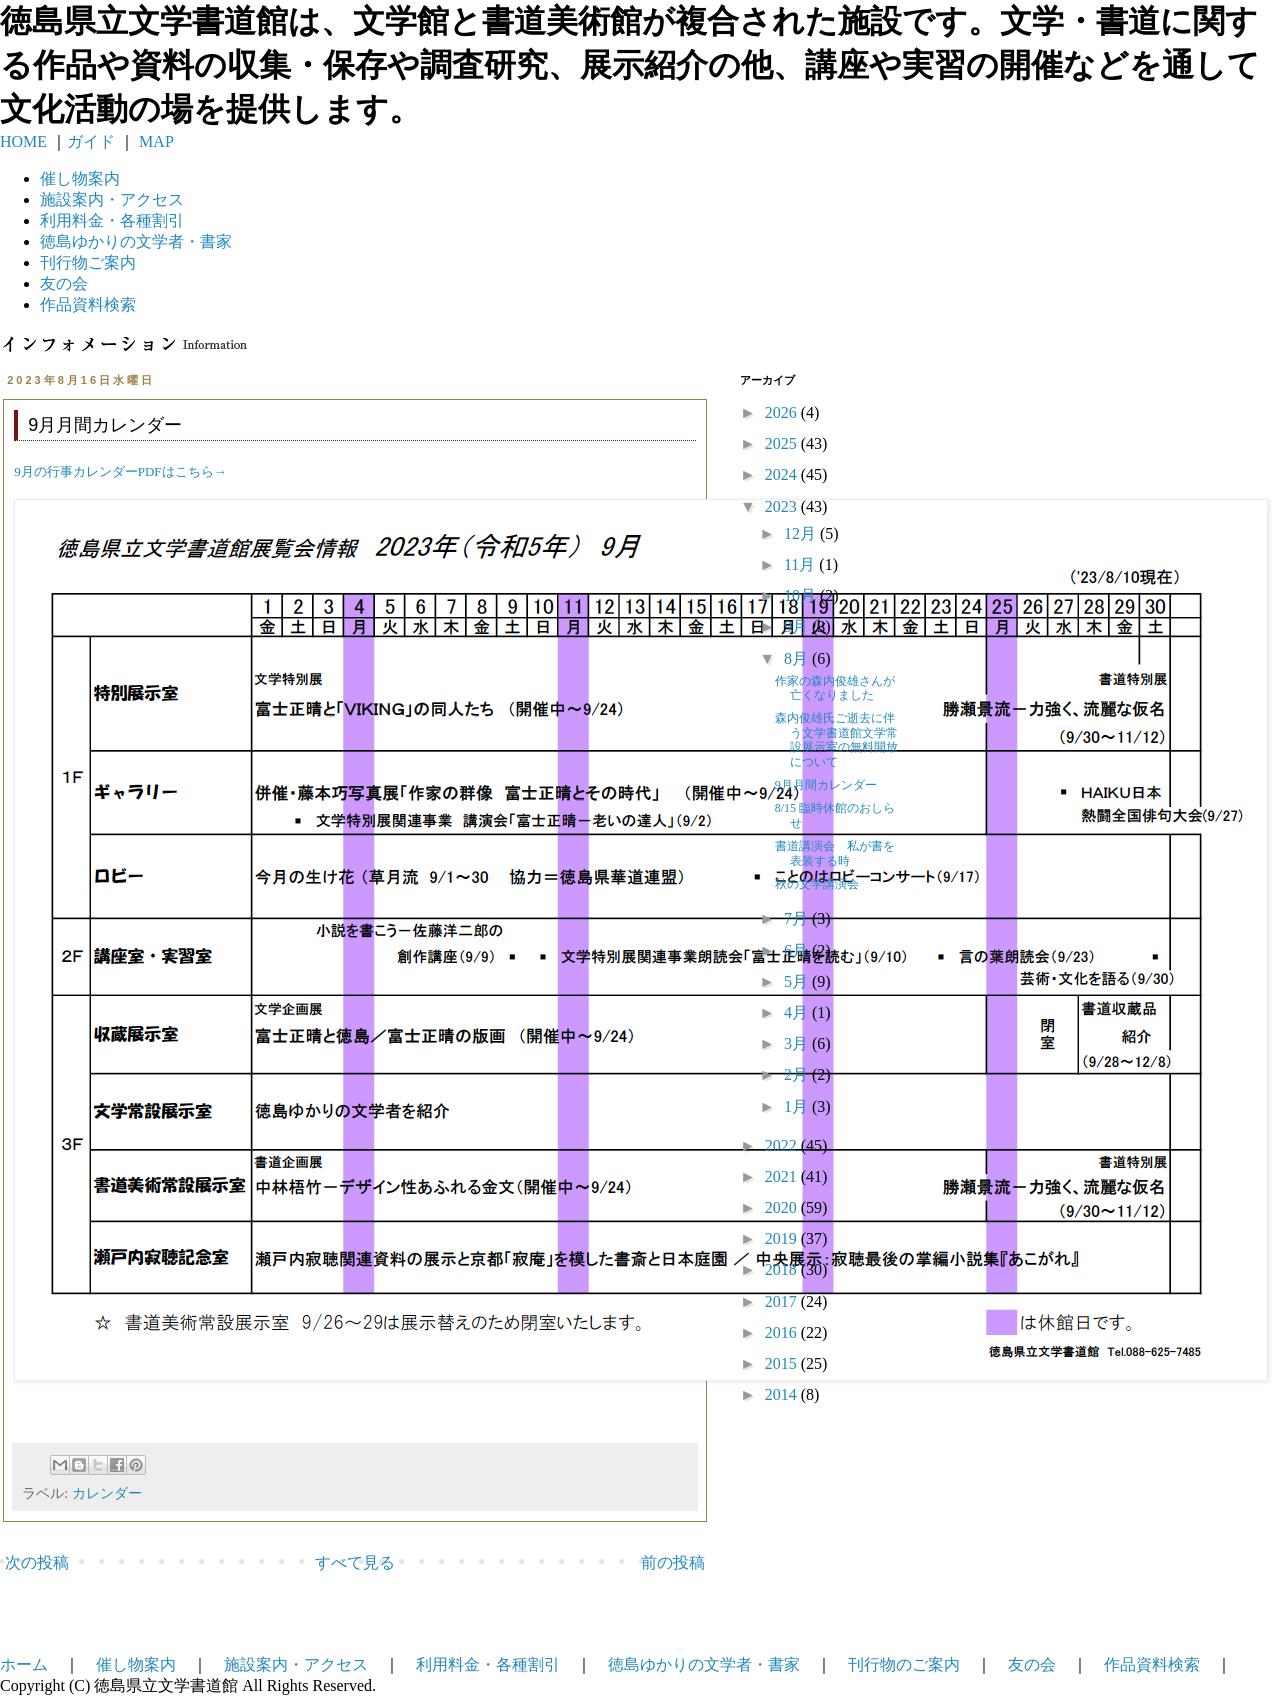  I want to click on 7月, so click(798, 918).